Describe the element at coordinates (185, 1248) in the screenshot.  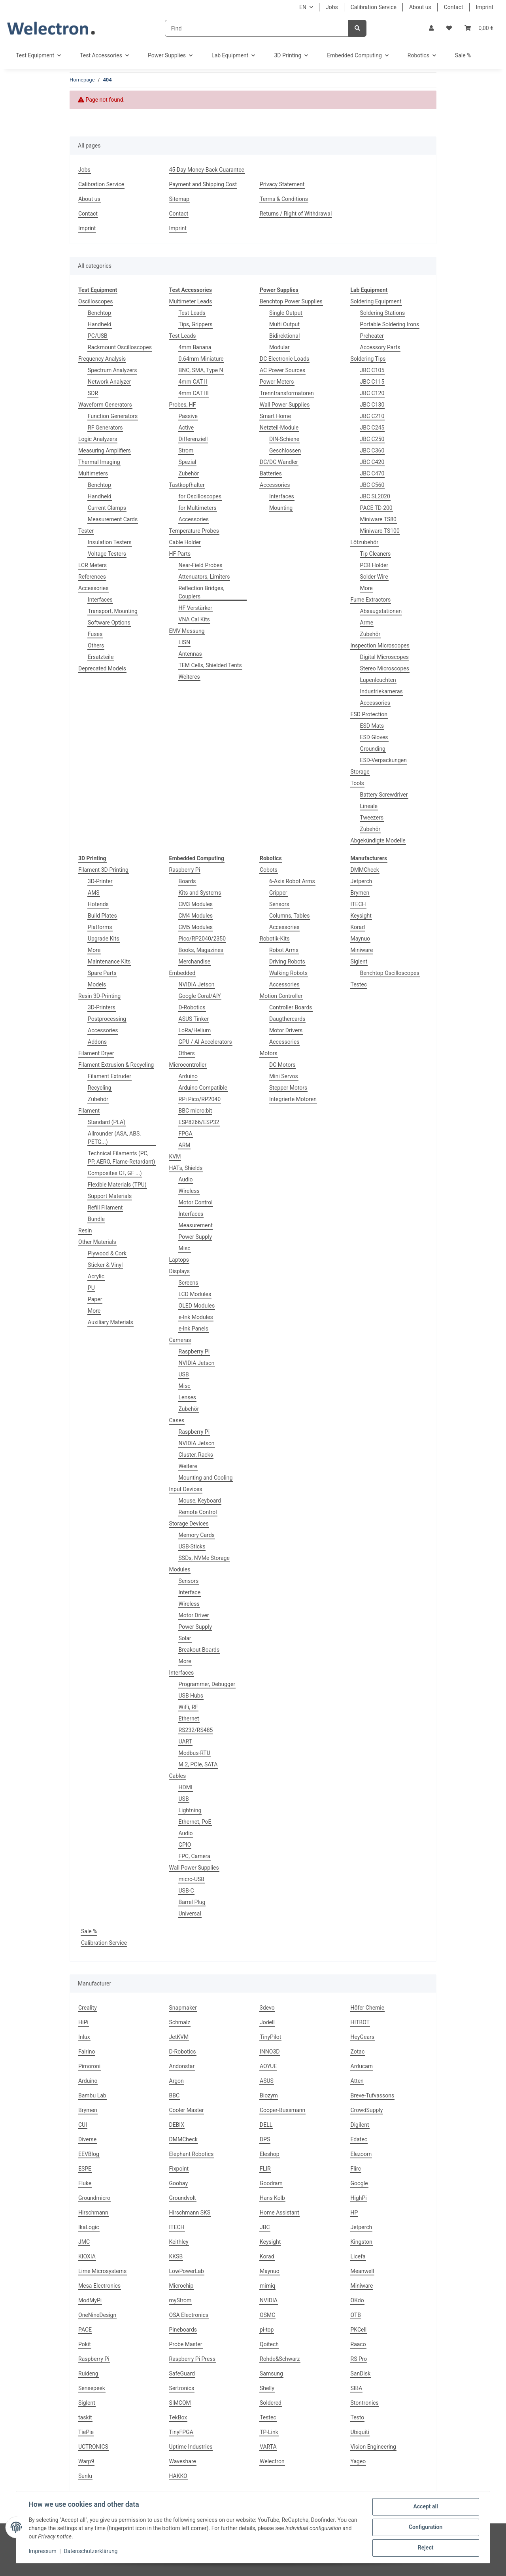
I see `Misc` at that location.